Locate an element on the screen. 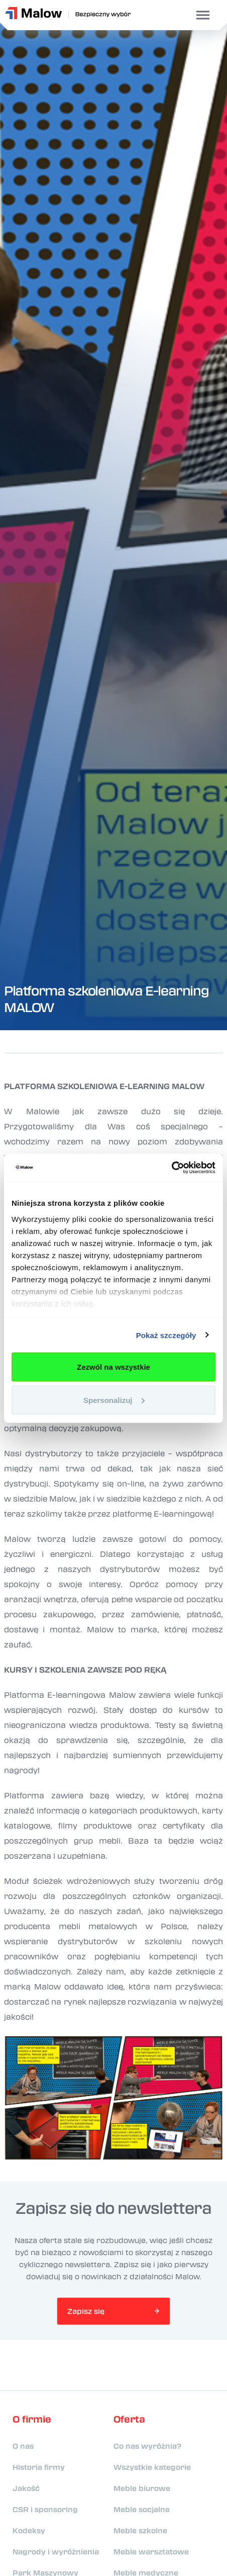 This screenshot has width=227, height=2576. Oferta is located at coordinates (129, 2419).